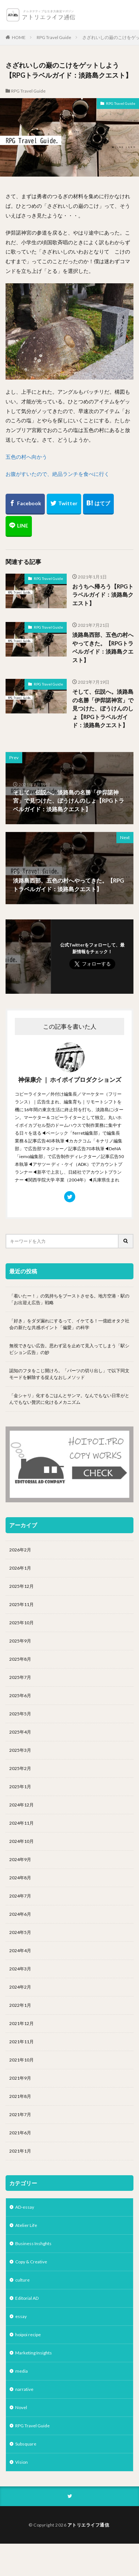  What do you see at coordinates (20, 1695) in the screenshot?
I see `2025年6月` at bounding box center [20, 1695].